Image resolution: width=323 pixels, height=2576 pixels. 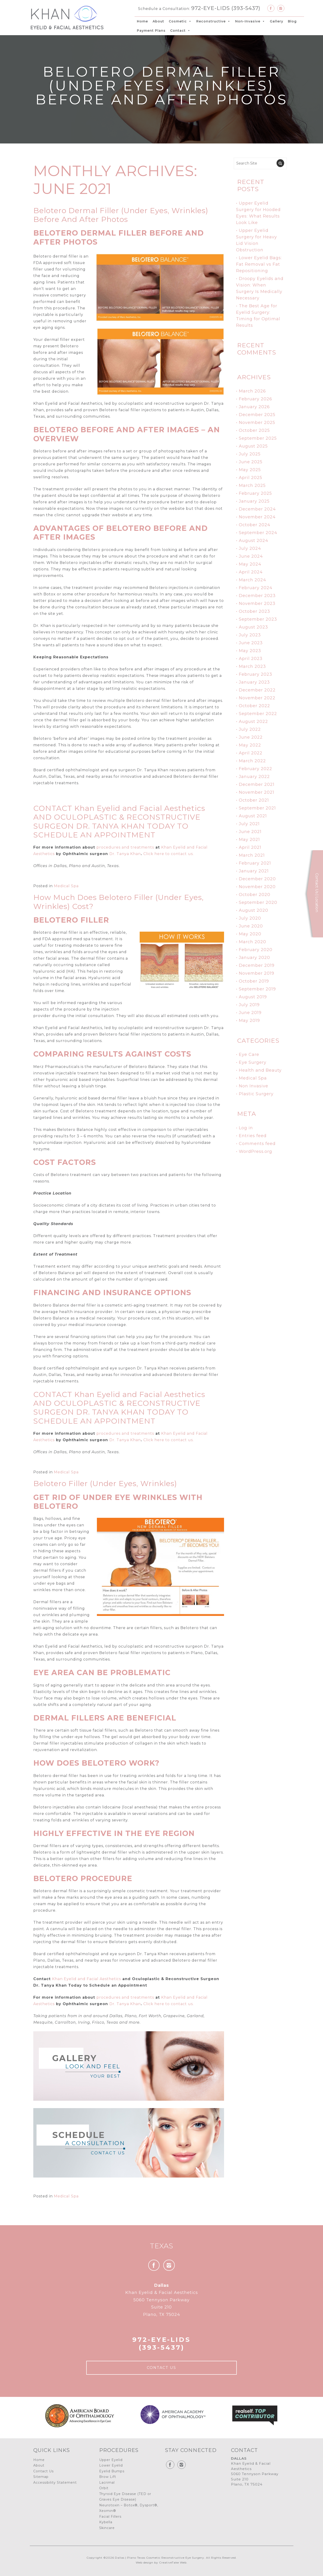 What do you see at coordinates (111, 2460) in the screenshot?
I see `Upper Eyelid` at bounding box center [111, 2460].